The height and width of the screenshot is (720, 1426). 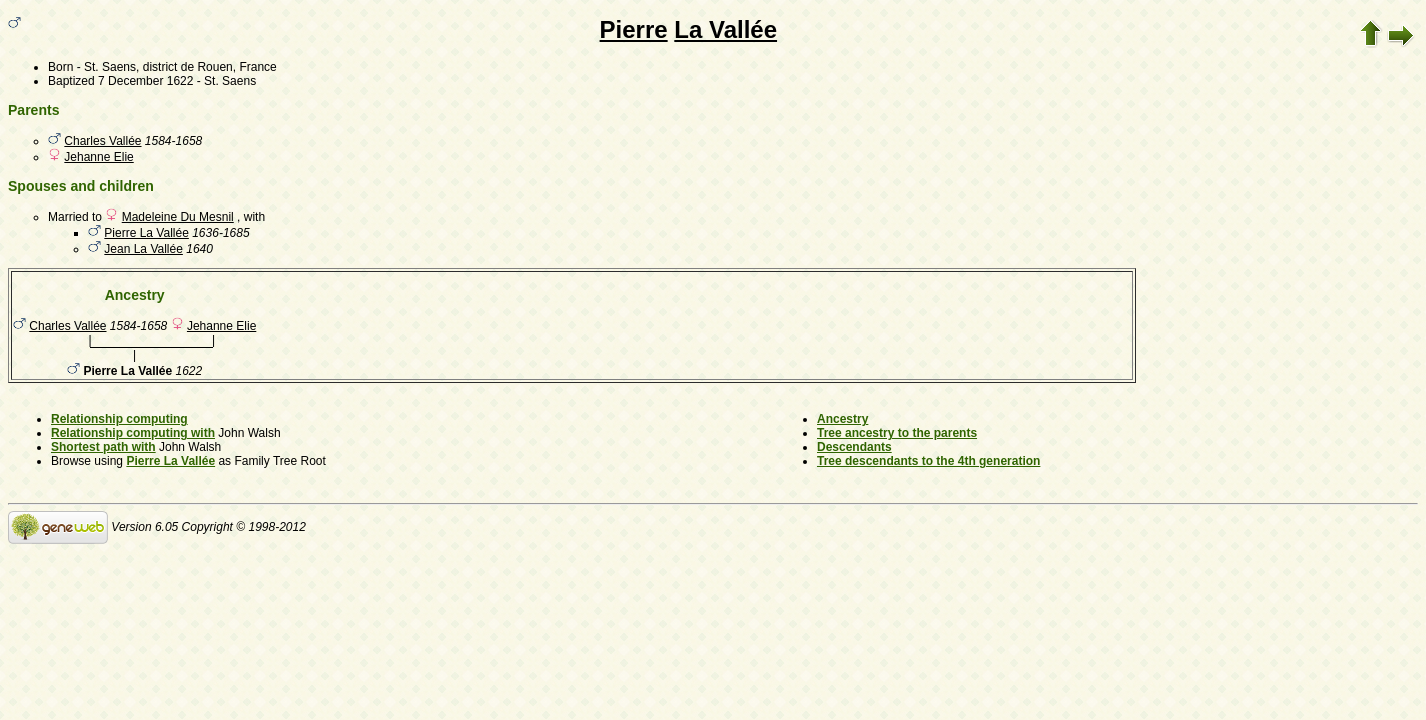 What do you see at coordinates (133, 433) in the screenshot?
I see `Relationship computing with` at bounding box center [133, 433].